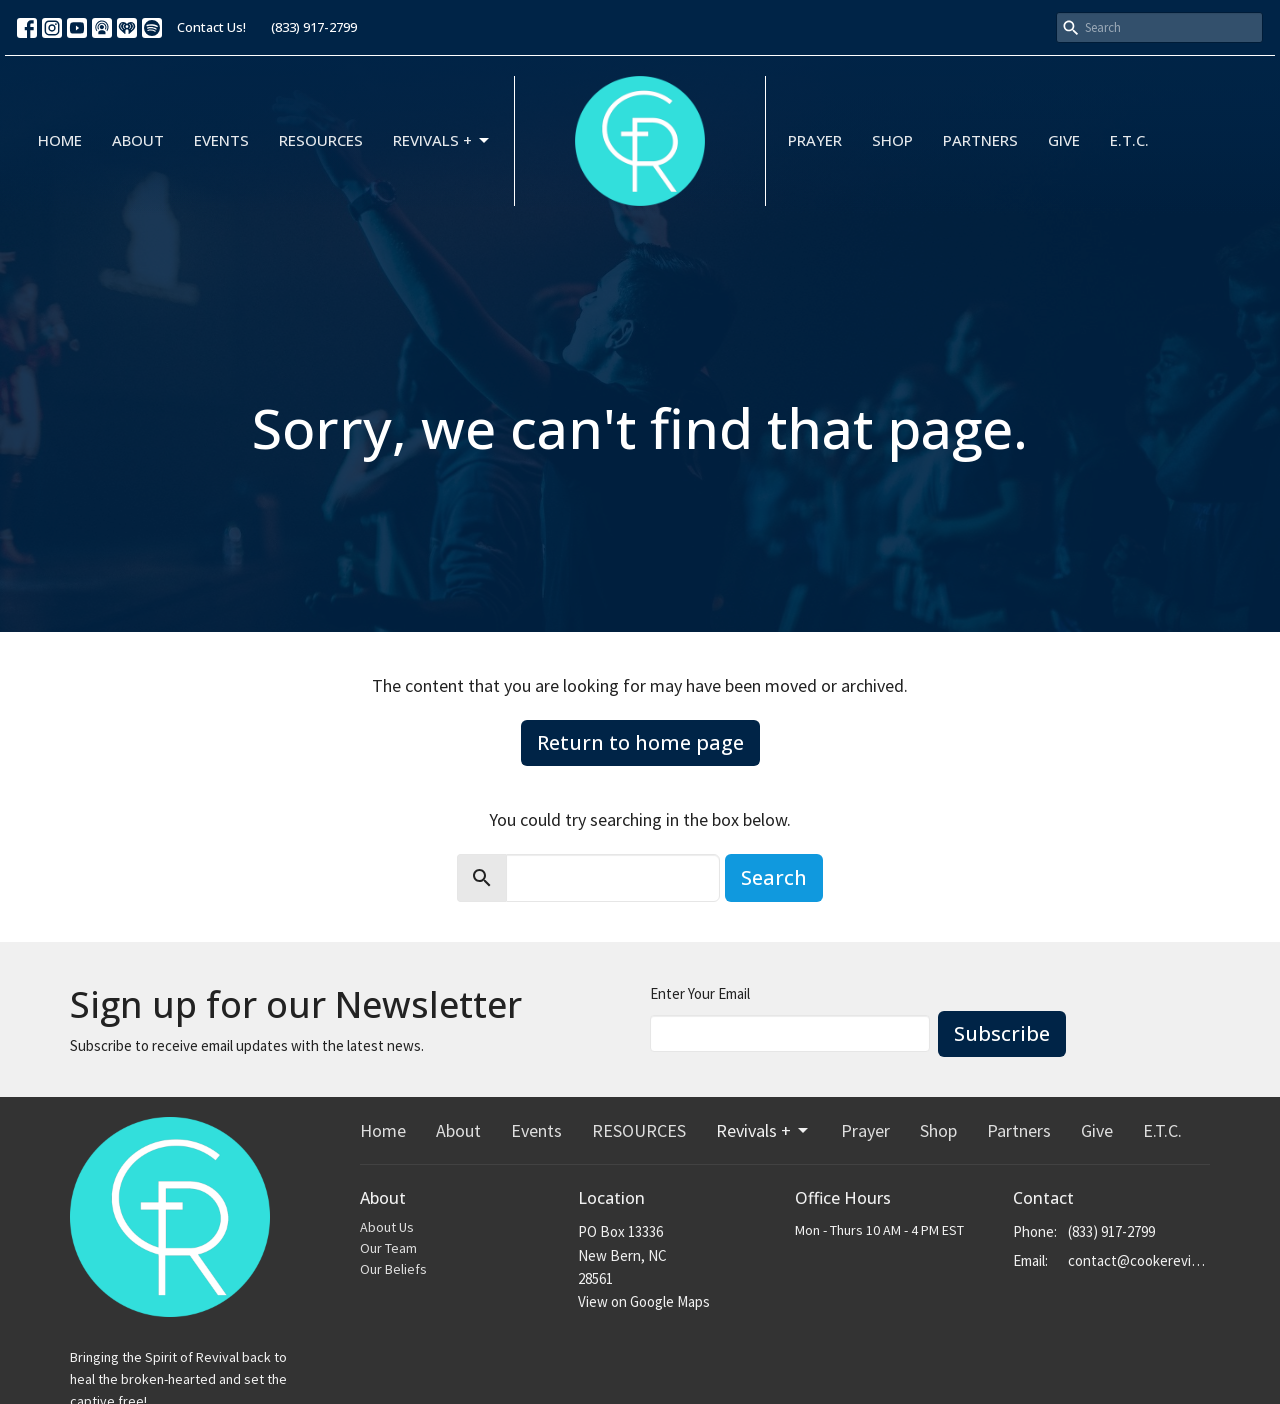  I want to click on Home, so click(60, 140).